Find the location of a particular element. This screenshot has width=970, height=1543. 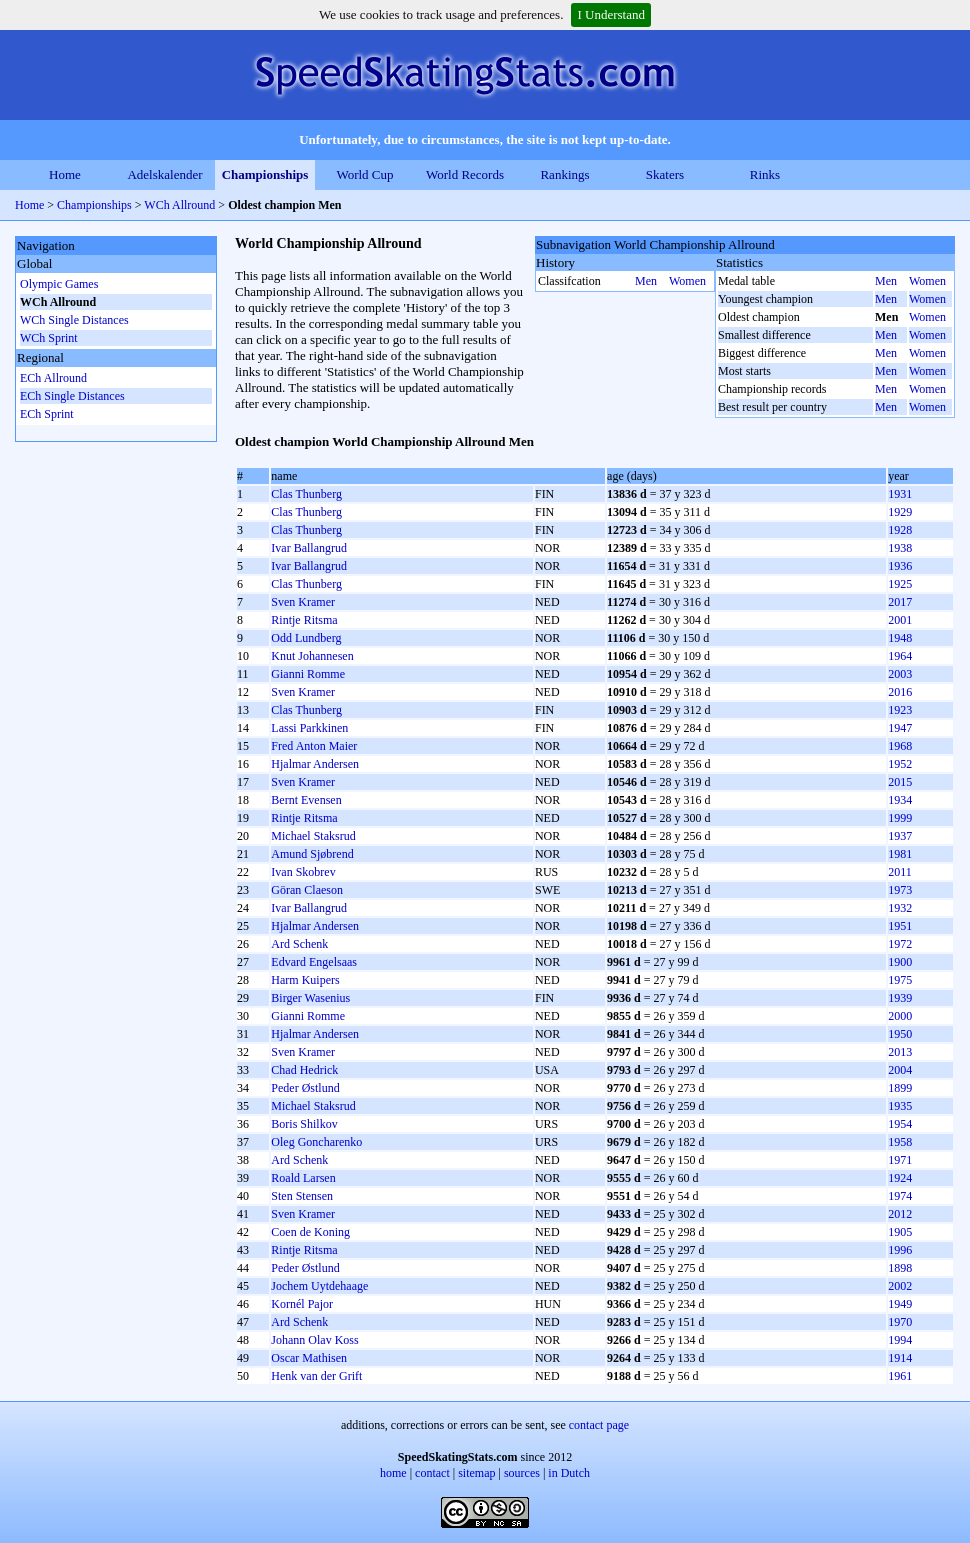

Kornél Pajor is located at coordinates (302, 1304).